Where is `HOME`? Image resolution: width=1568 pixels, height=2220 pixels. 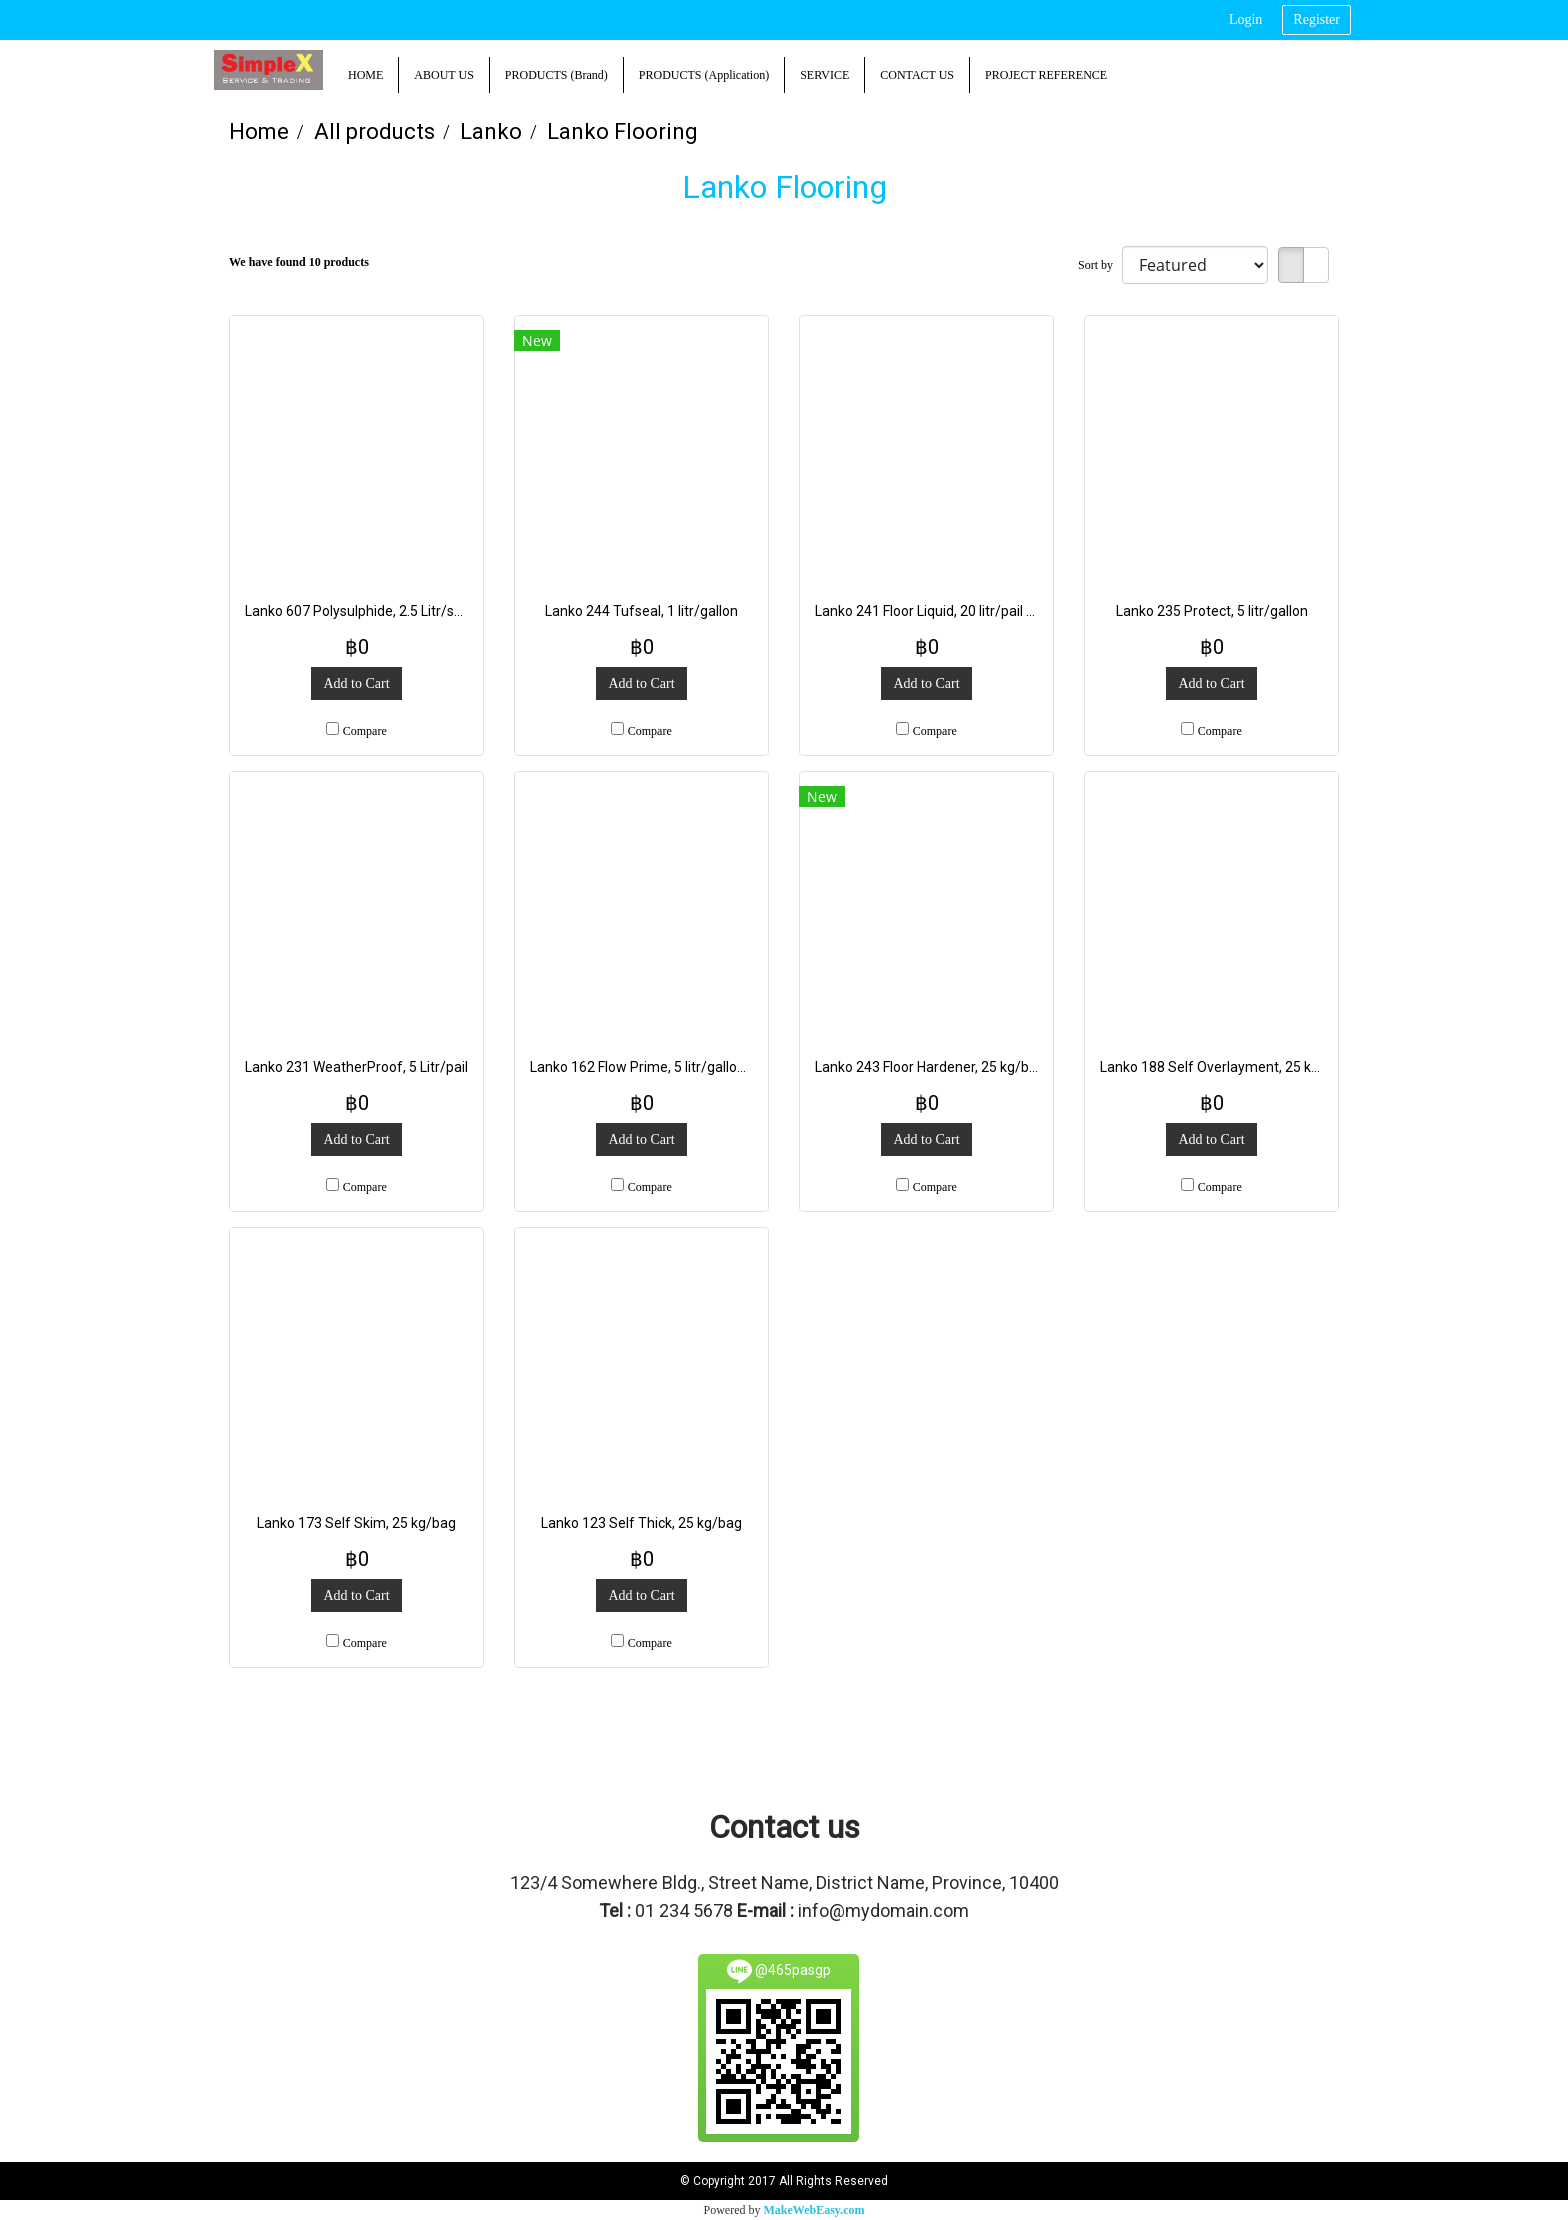 HOME is located at coordinates (365, 75).